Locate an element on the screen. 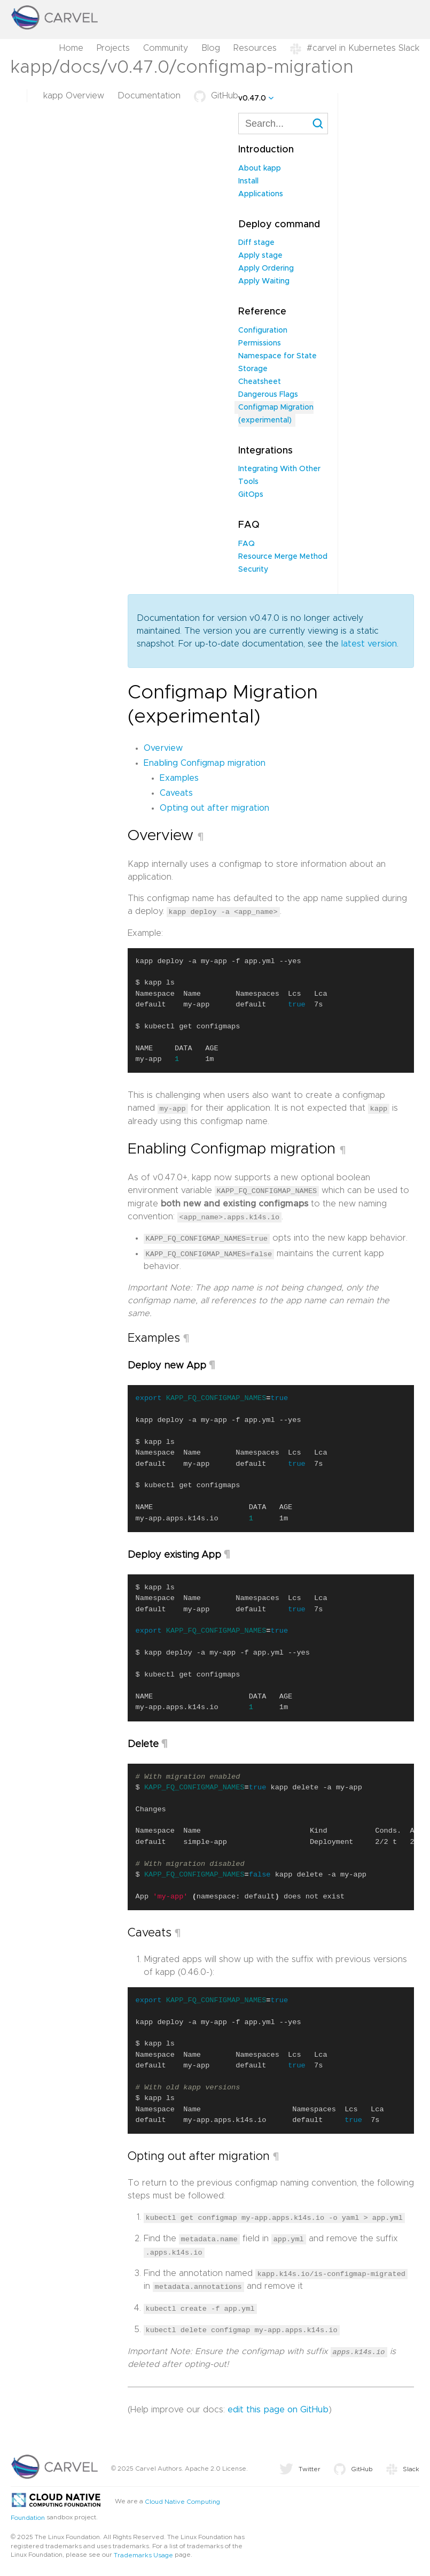  Install is located at coordinates (248, 181).